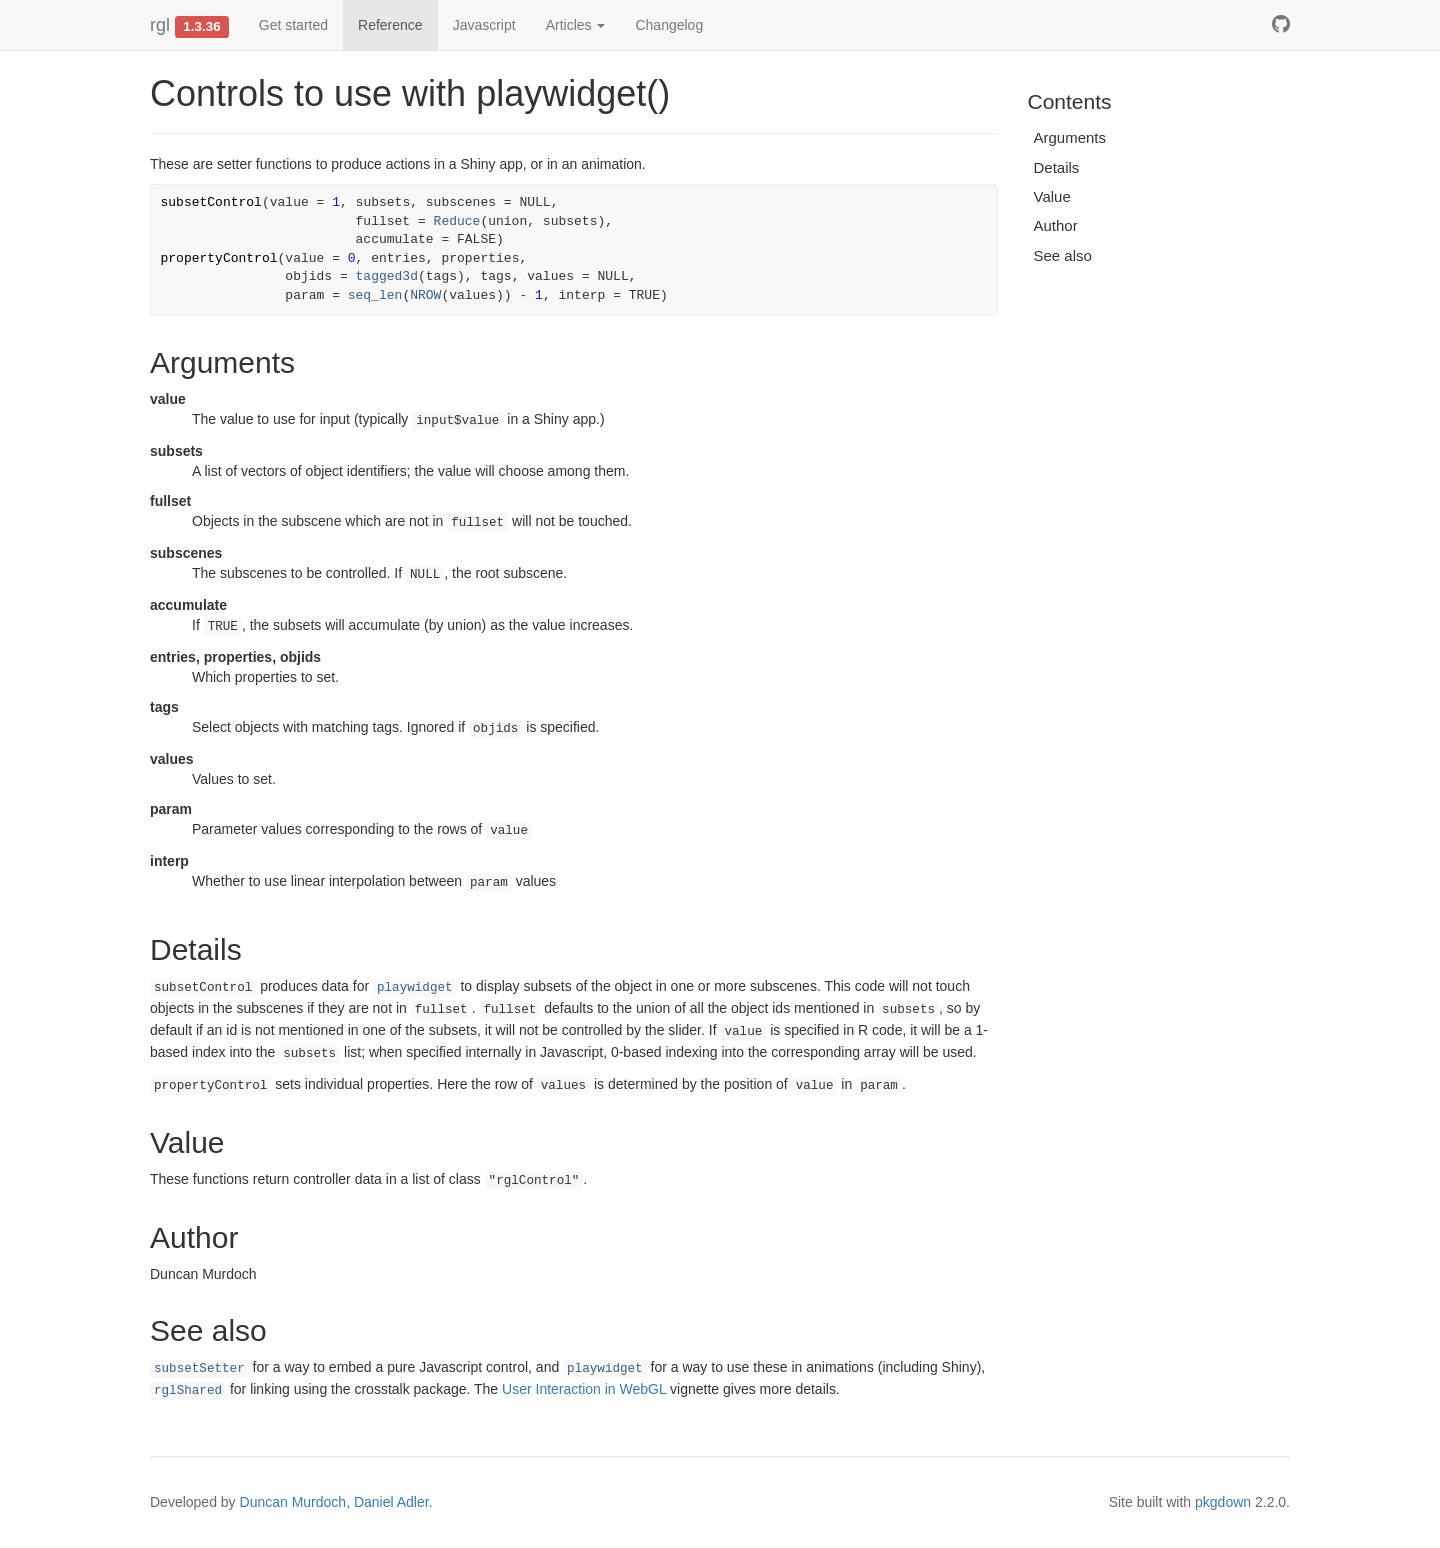 This screenshot has height=1548, width=1440. What do you see at coordinates (1056, 225) in the screenshot?
I see `Author` at bounding box center [1056, 225].